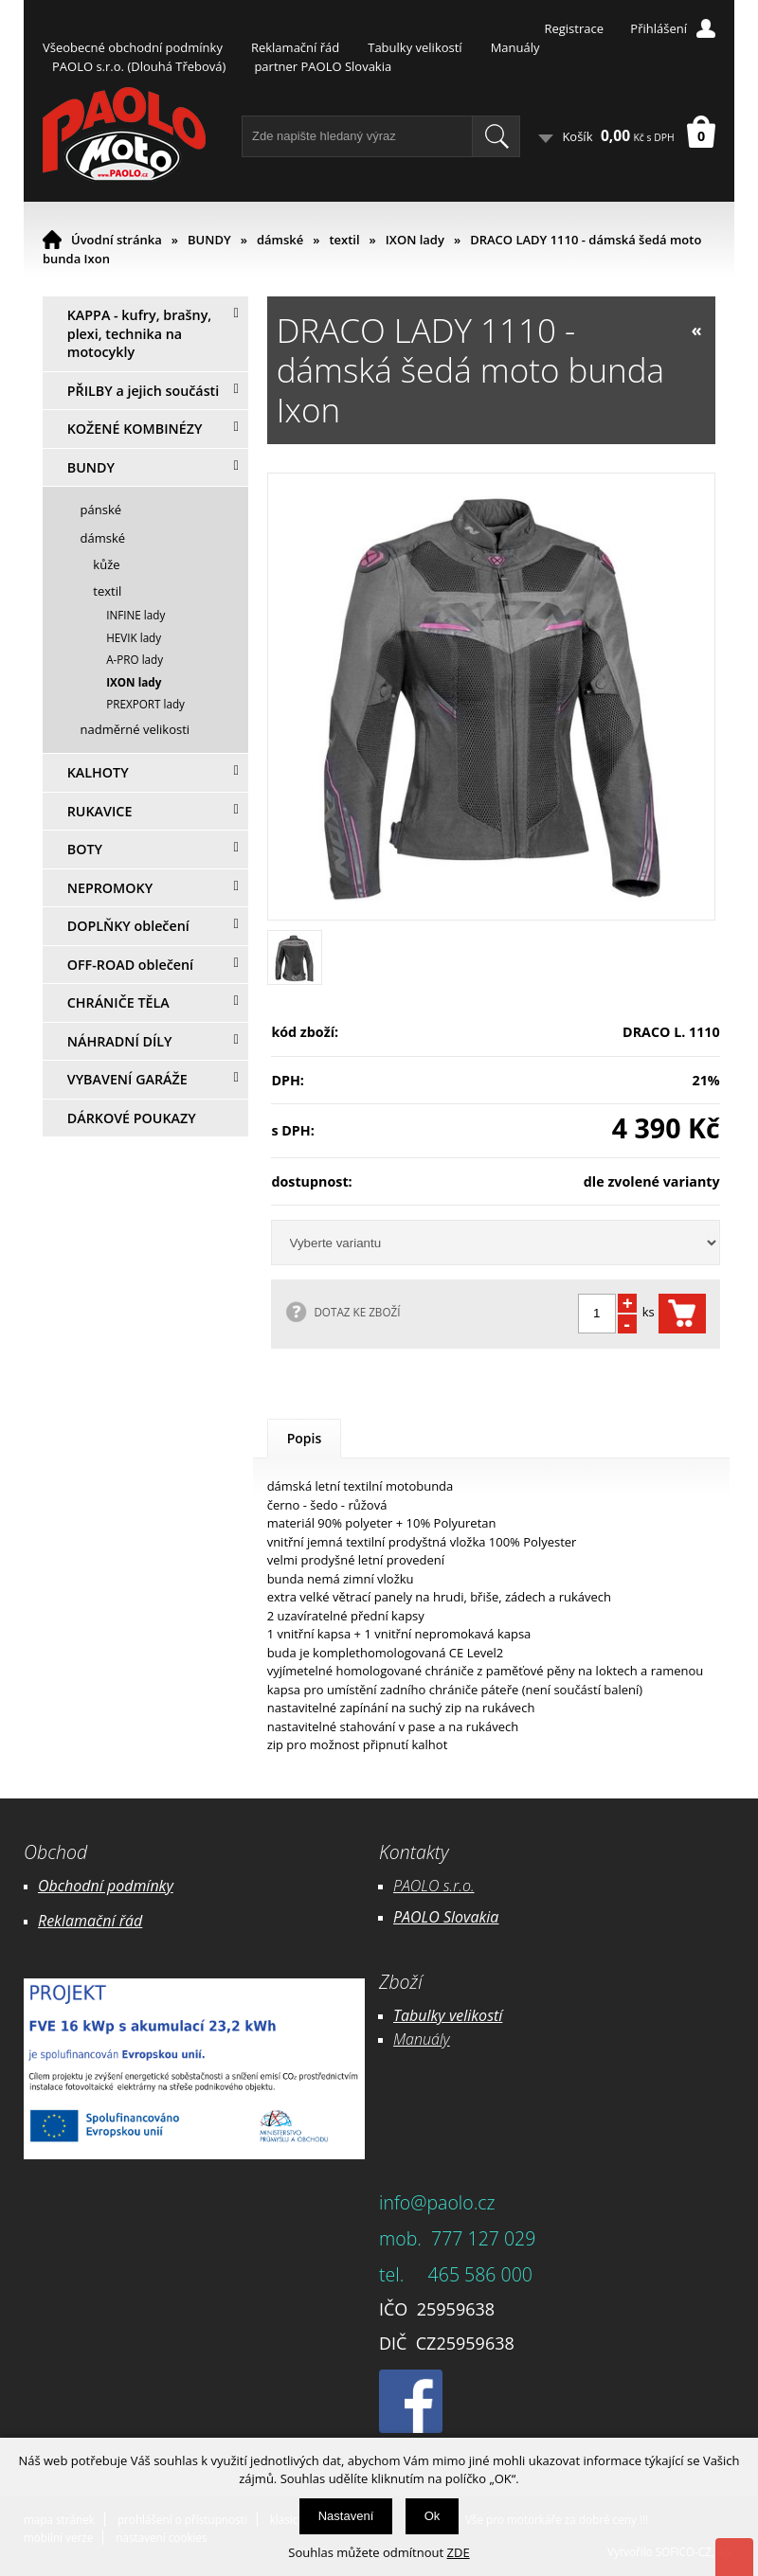  What do you see at coordinates (515, 47) in the screenshot?
I see `Manuály` at bounding box center [515, 47].